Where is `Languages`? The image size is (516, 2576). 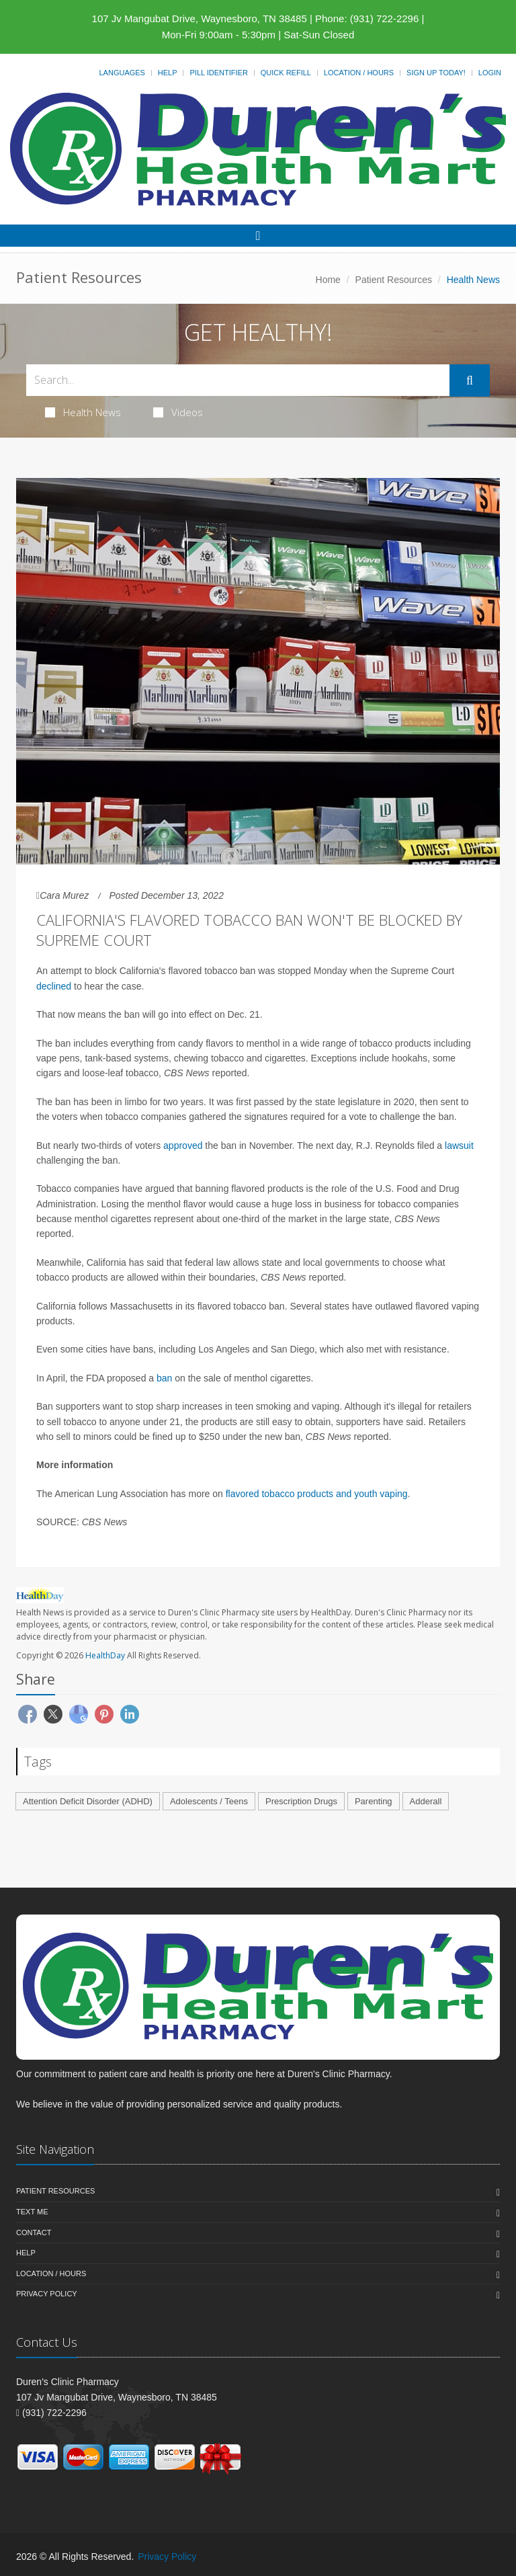
Languages is located at coordinates (121, 73).